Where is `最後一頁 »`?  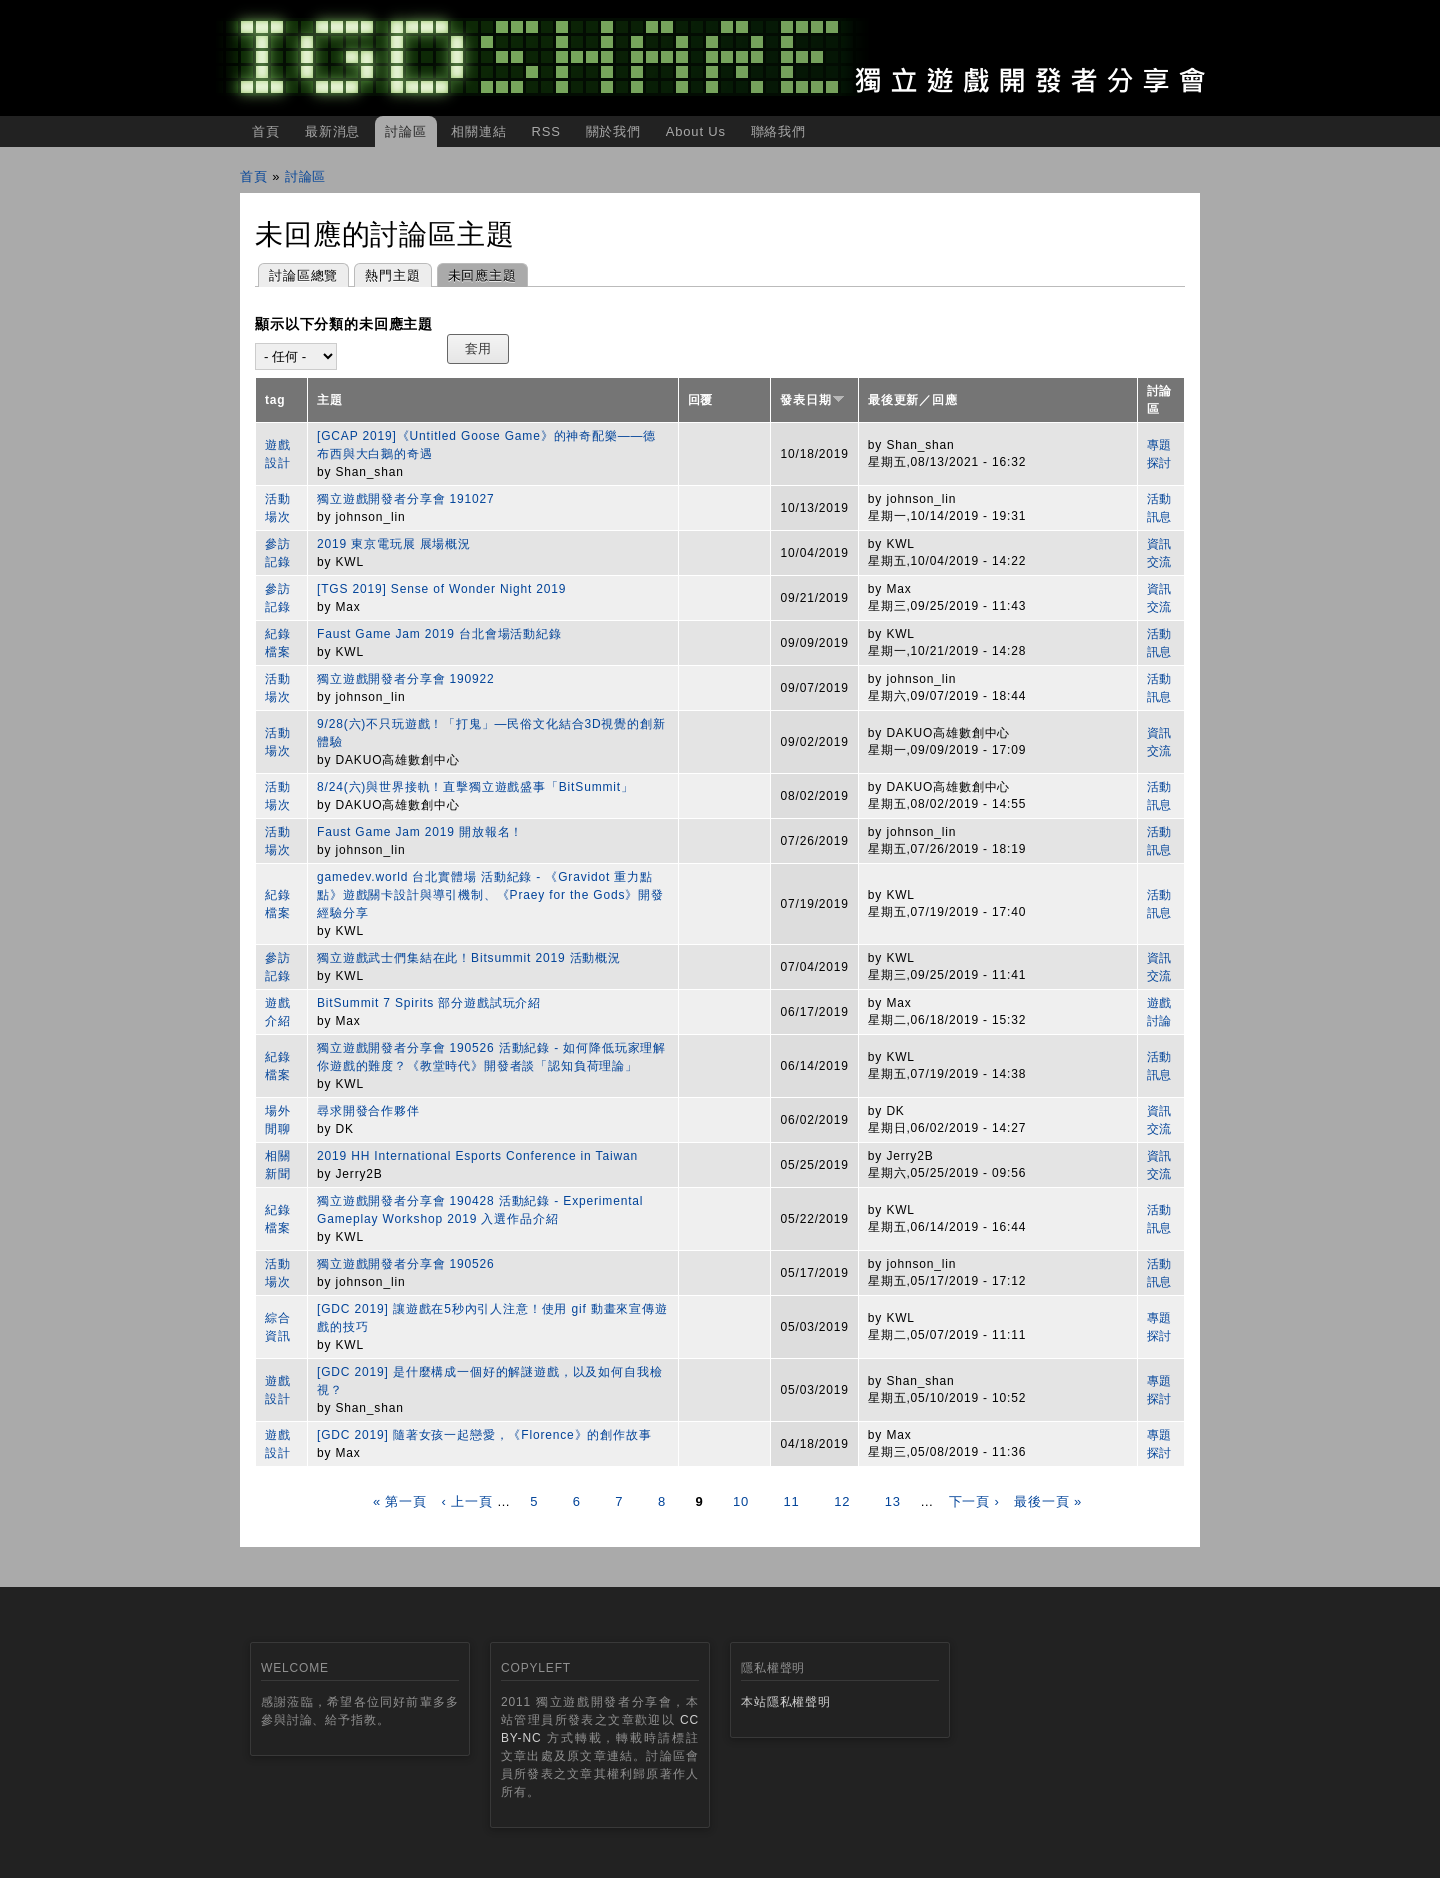
最後一頁 » is located at coordinates (1048, 1501).